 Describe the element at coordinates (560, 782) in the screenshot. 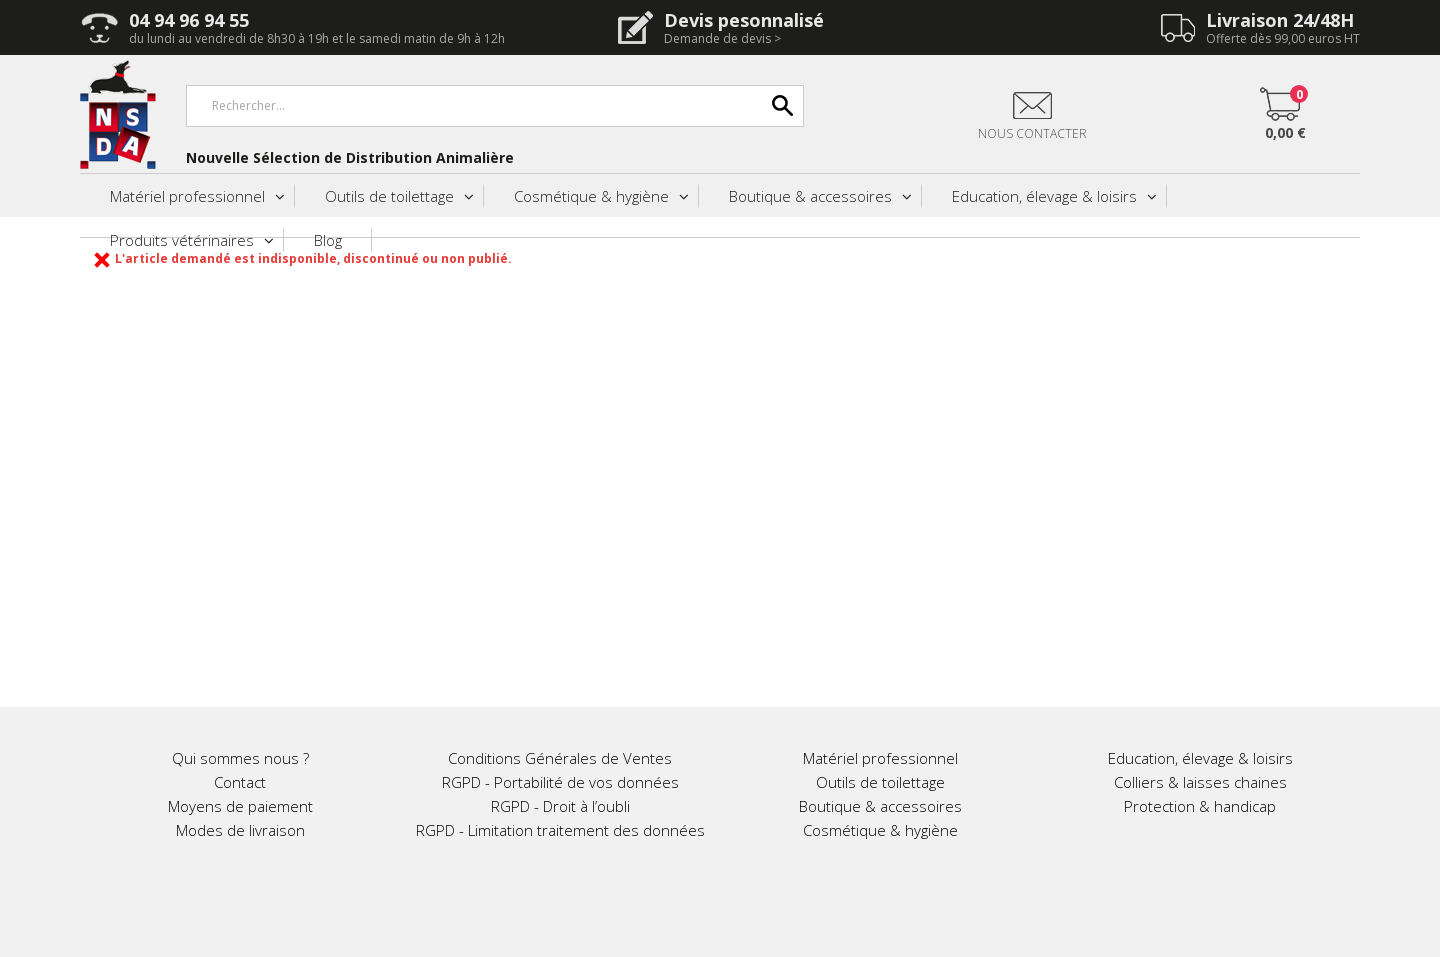

I see `RGPD - Portabilité de vos données` at that location.